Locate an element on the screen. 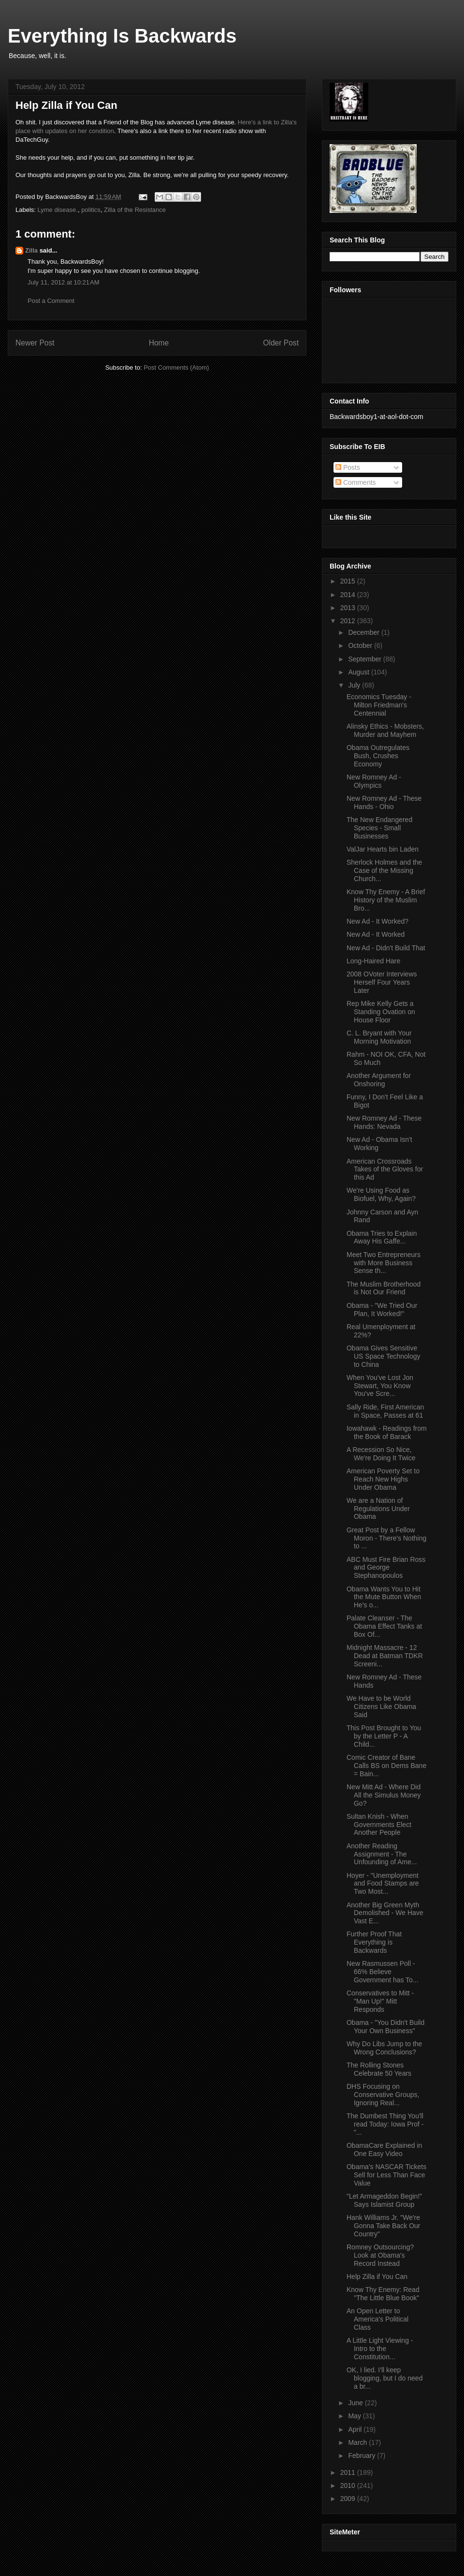 This screenshot has width=464, height=2576. Why Do Libs Jump to the Wrong Conclusions? is located at coordinates (384, 2048).